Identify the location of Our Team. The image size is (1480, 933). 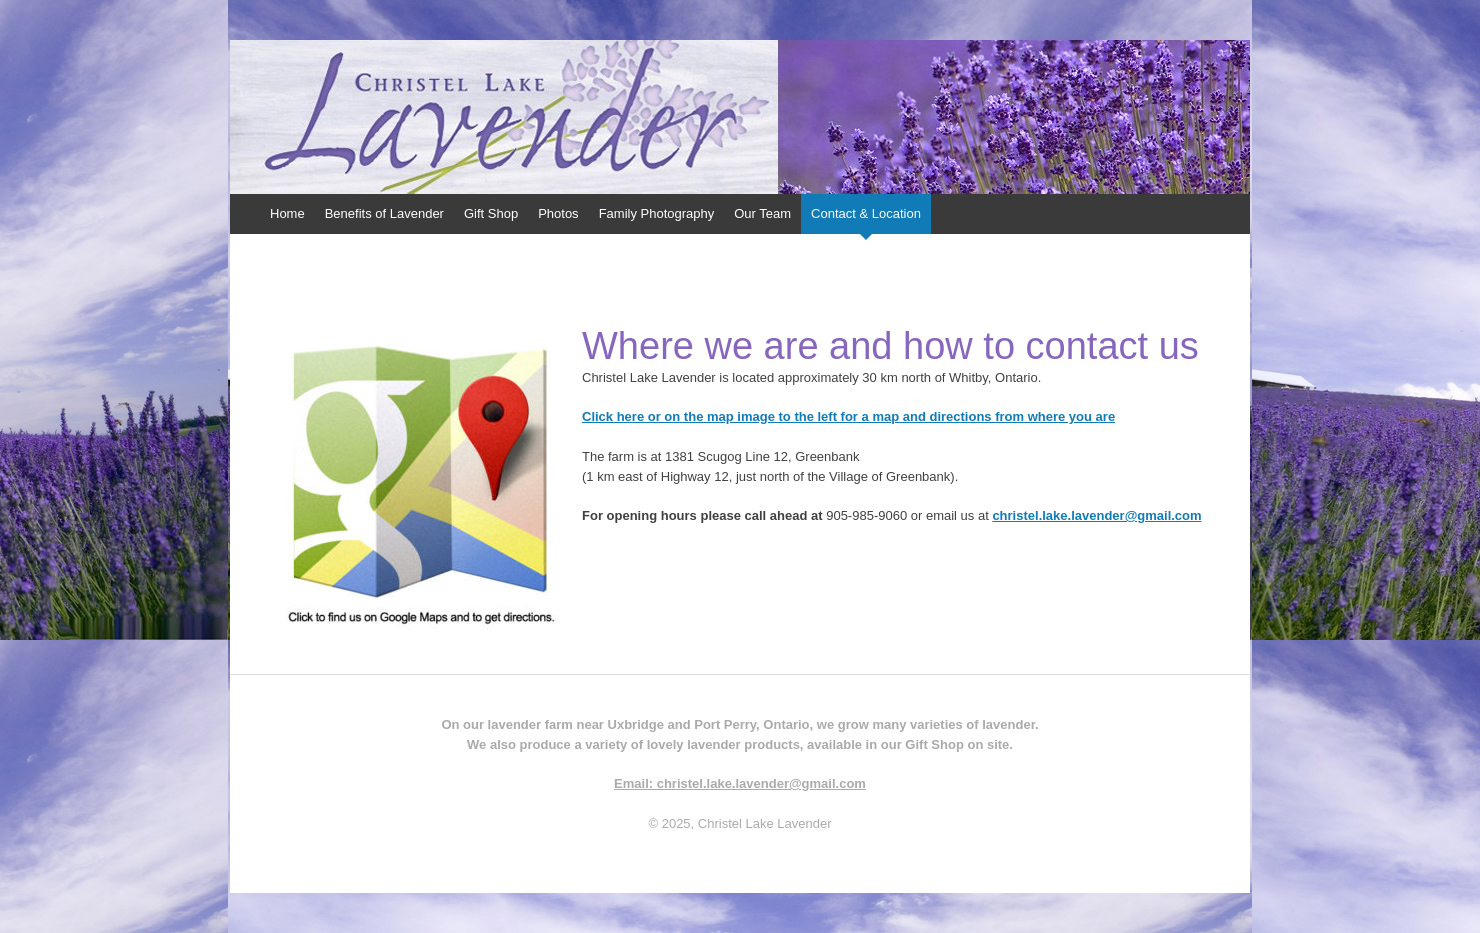
(762, 213).